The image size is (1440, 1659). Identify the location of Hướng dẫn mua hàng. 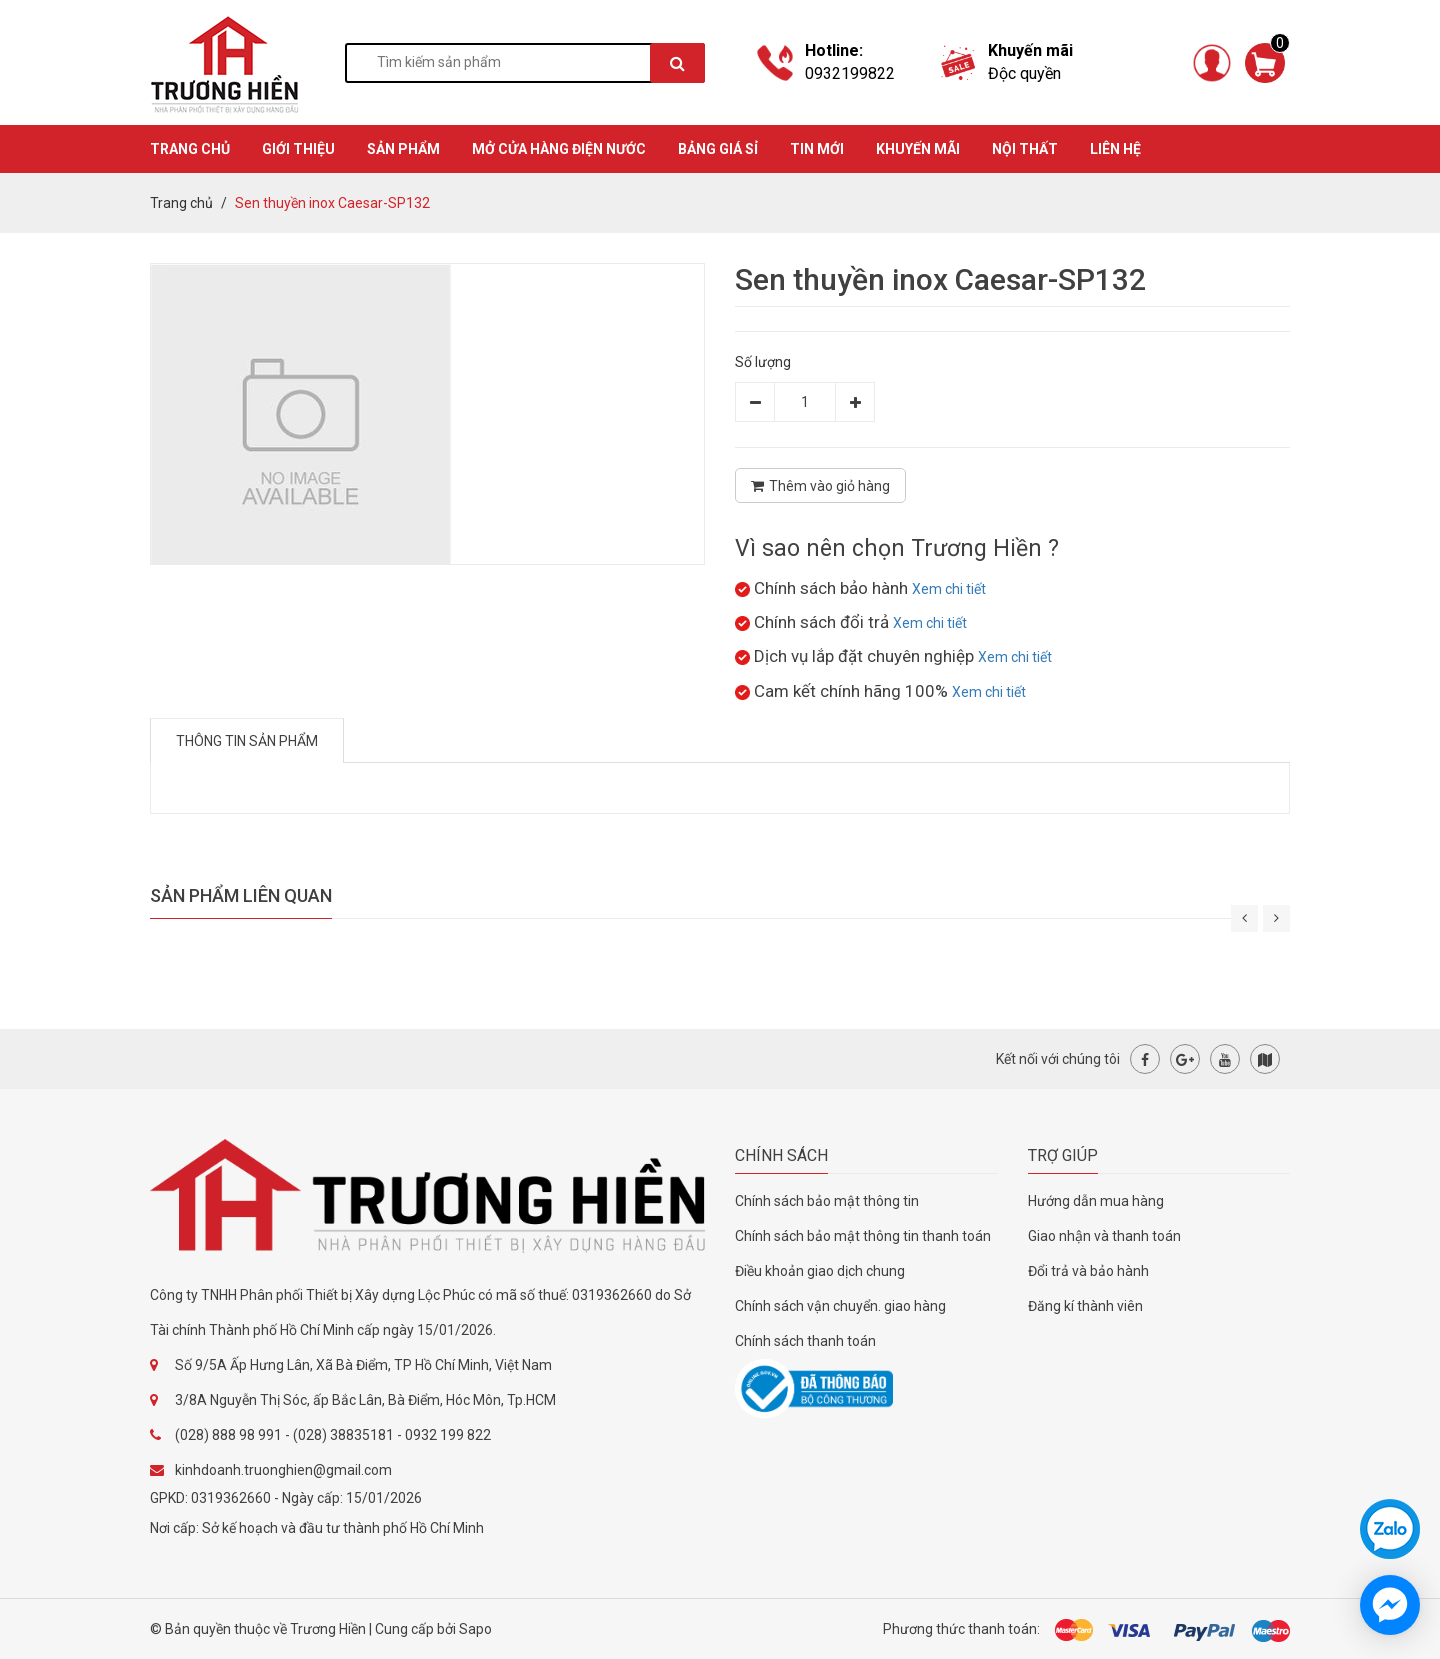
(1096, 1201).